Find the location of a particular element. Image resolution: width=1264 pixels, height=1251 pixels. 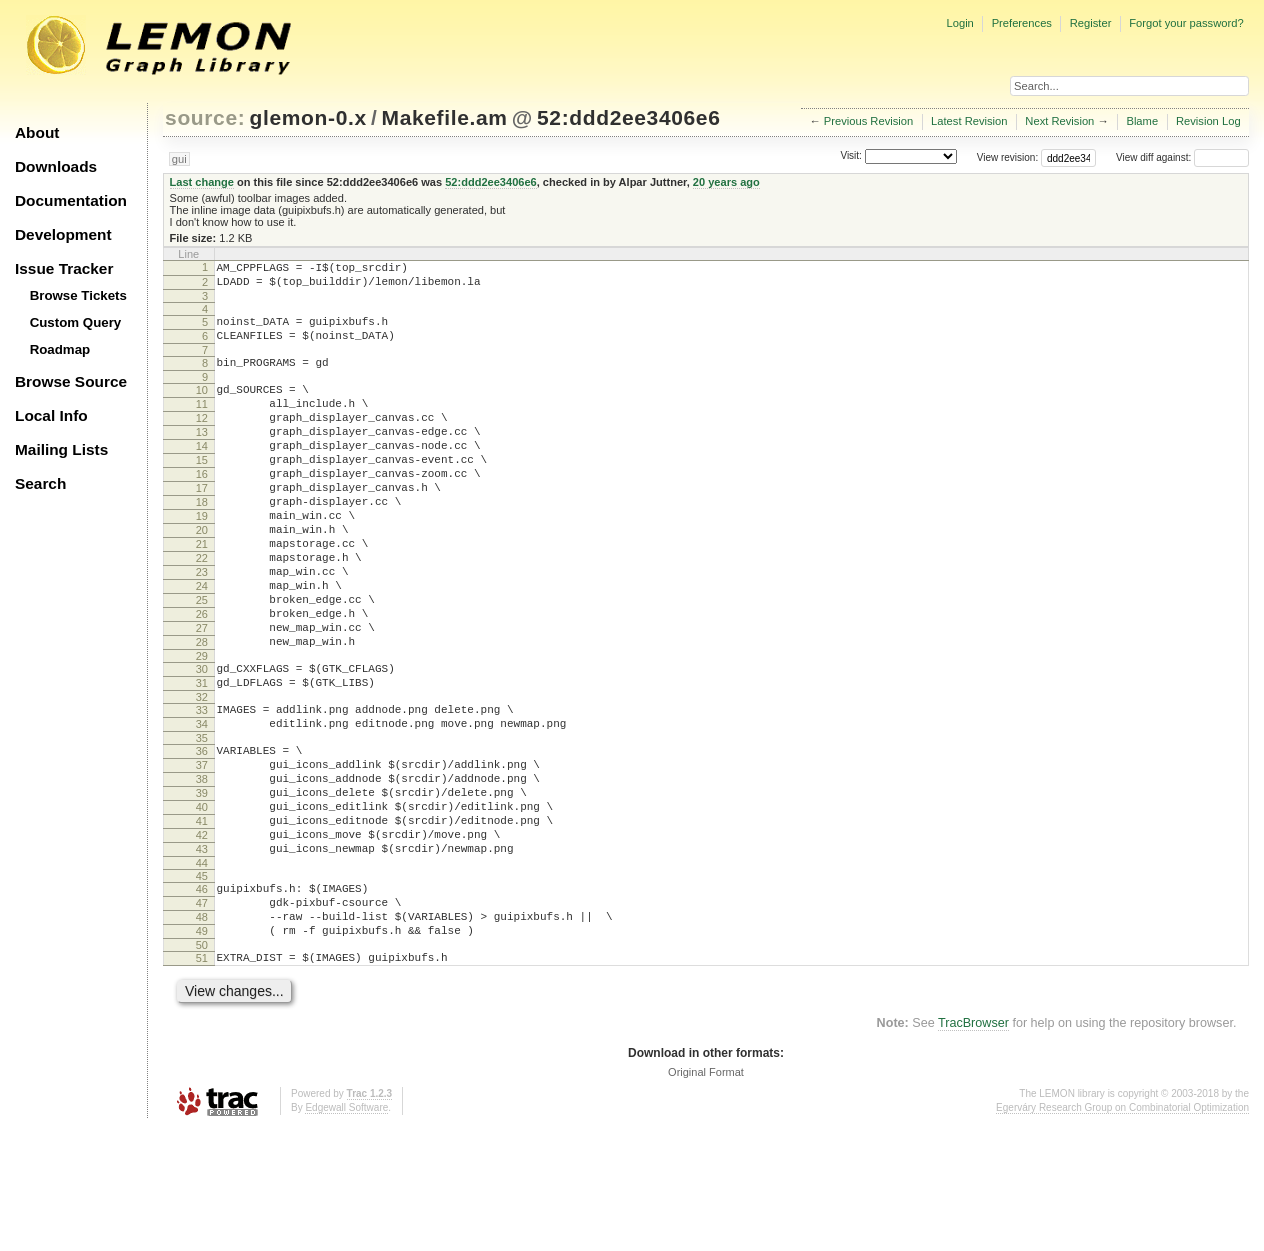

14 is located at coordinates (202, 473).